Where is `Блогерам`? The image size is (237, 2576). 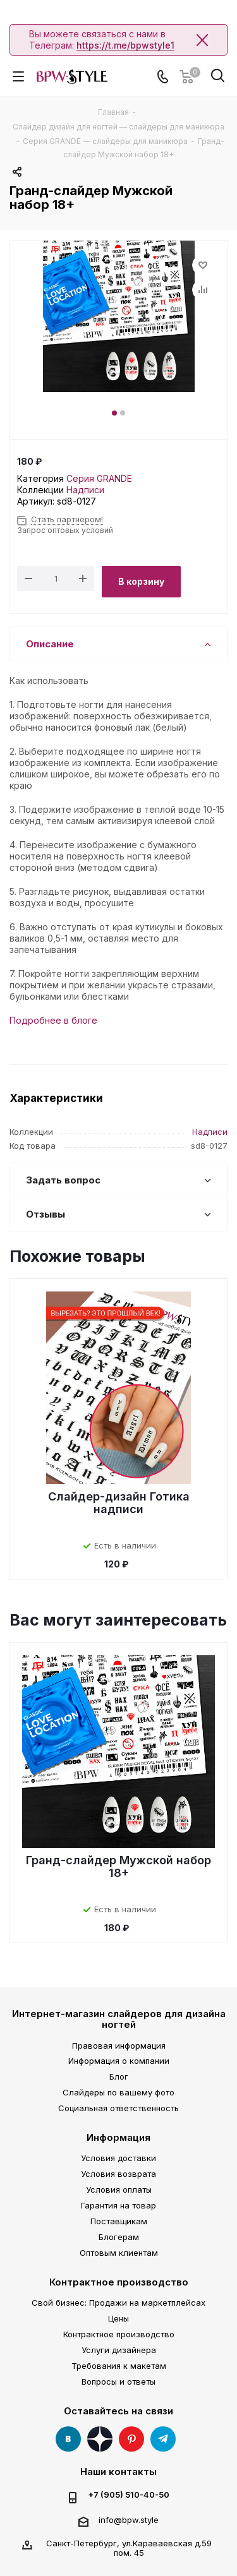 Блогерам is located at coordinates (119, 2237).